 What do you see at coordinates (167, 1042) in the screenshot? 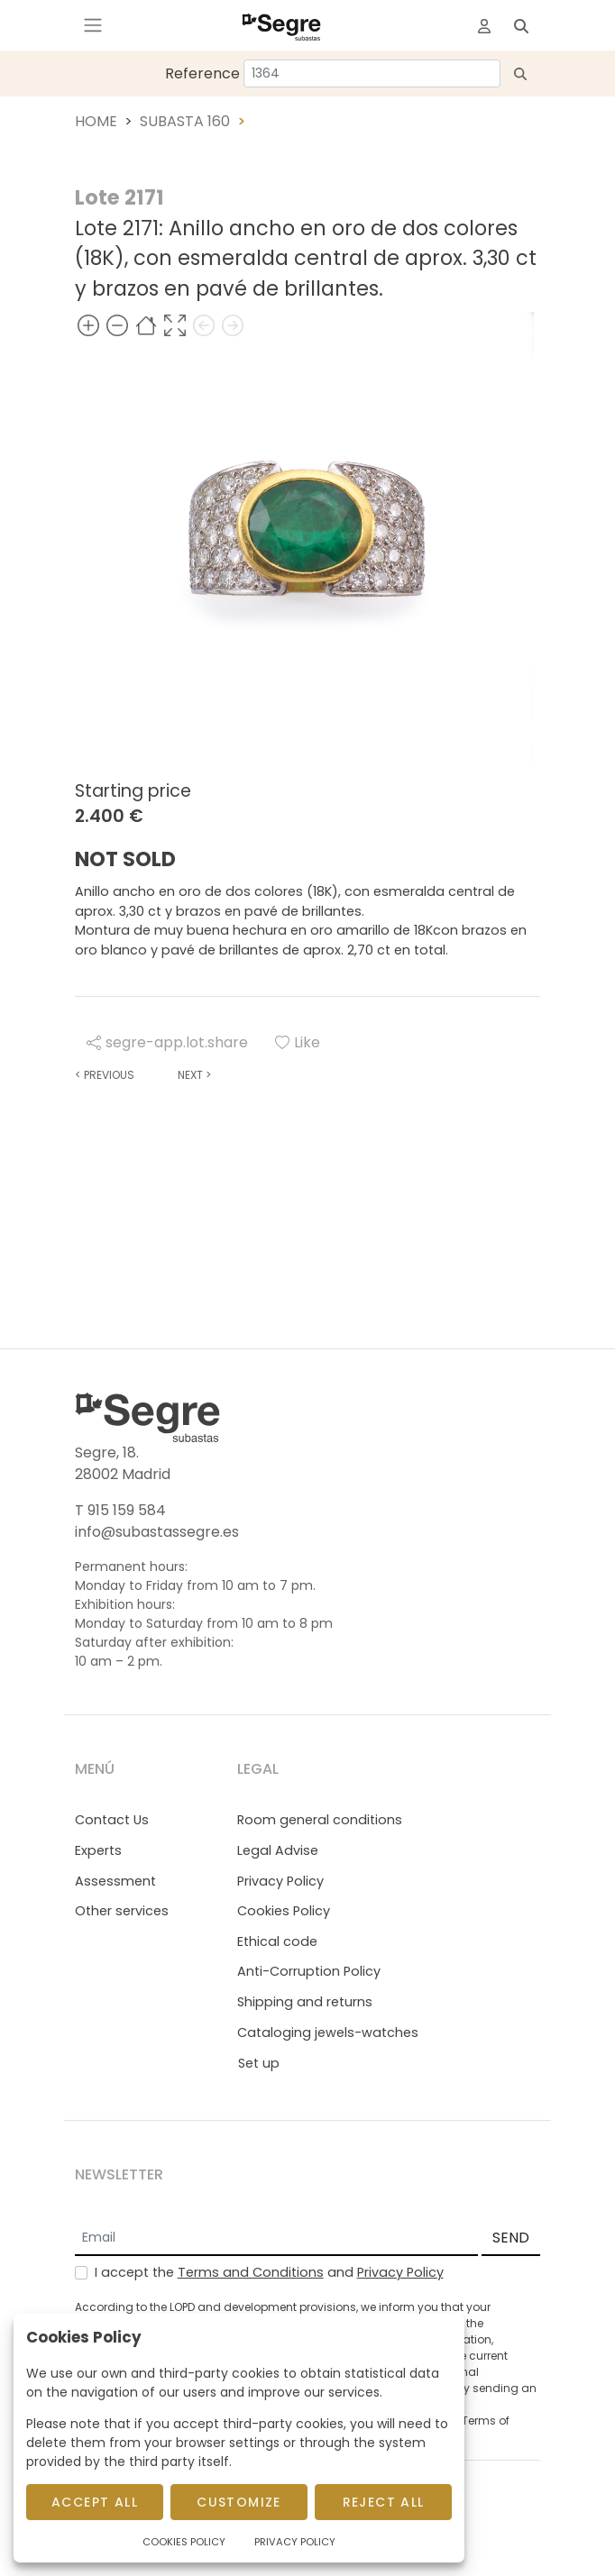
I see `segre-app.lot.share` at bounding box center [167, 1042].